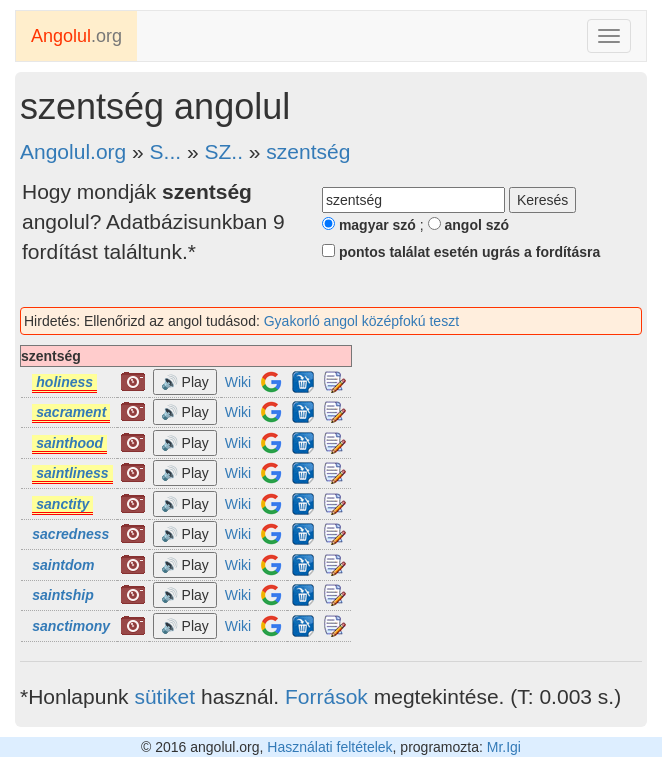 This screenshot has height=767, width=662. What do you see at coordinates (71, 626) in the screenshot?
I see `sanctimony` at bounding box center [71, 626].